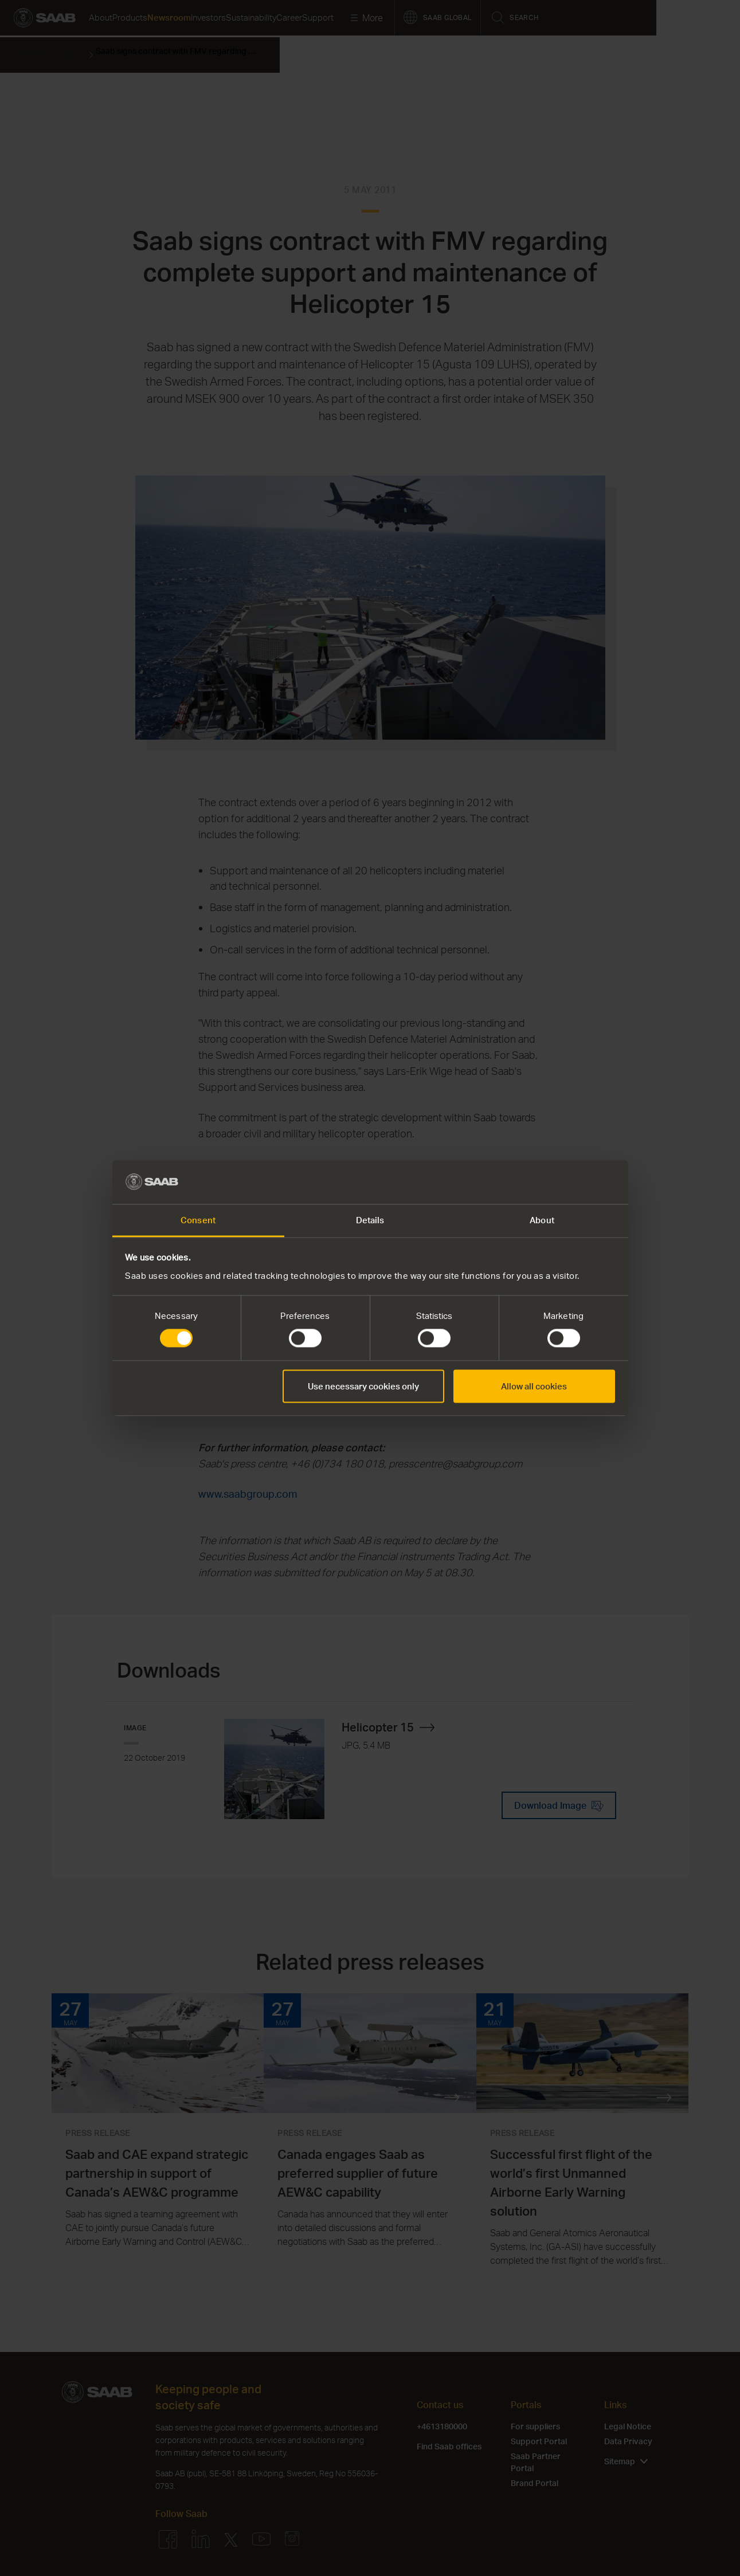 Image resolution: width=740 pixels, height=2576 pixels. What do you see at coordinates (370, 1220) in the screenshot?
I see `Details [tab]` at bounding box center [370, 1220].